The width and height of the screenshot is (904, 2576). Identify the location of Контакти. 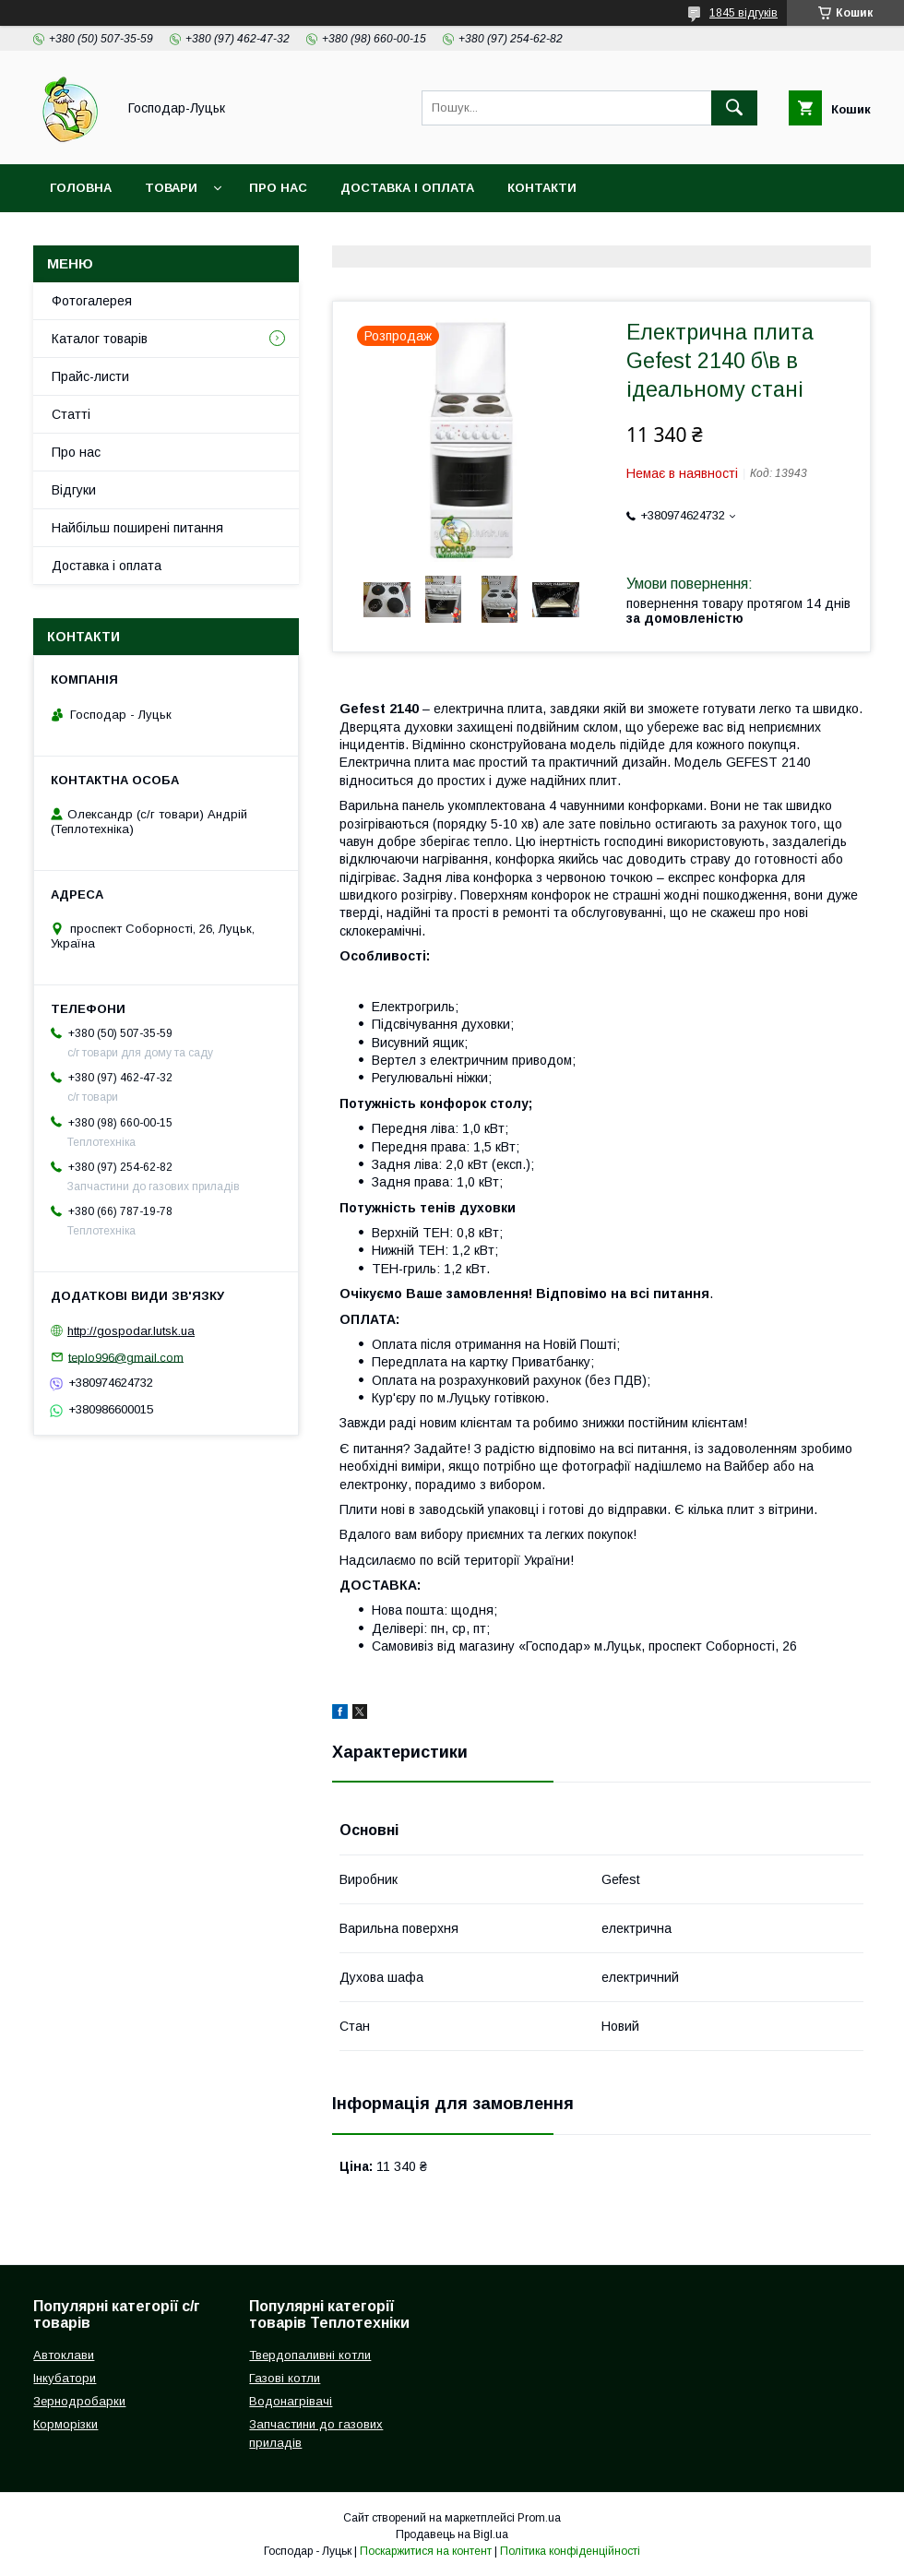
(542, 188).